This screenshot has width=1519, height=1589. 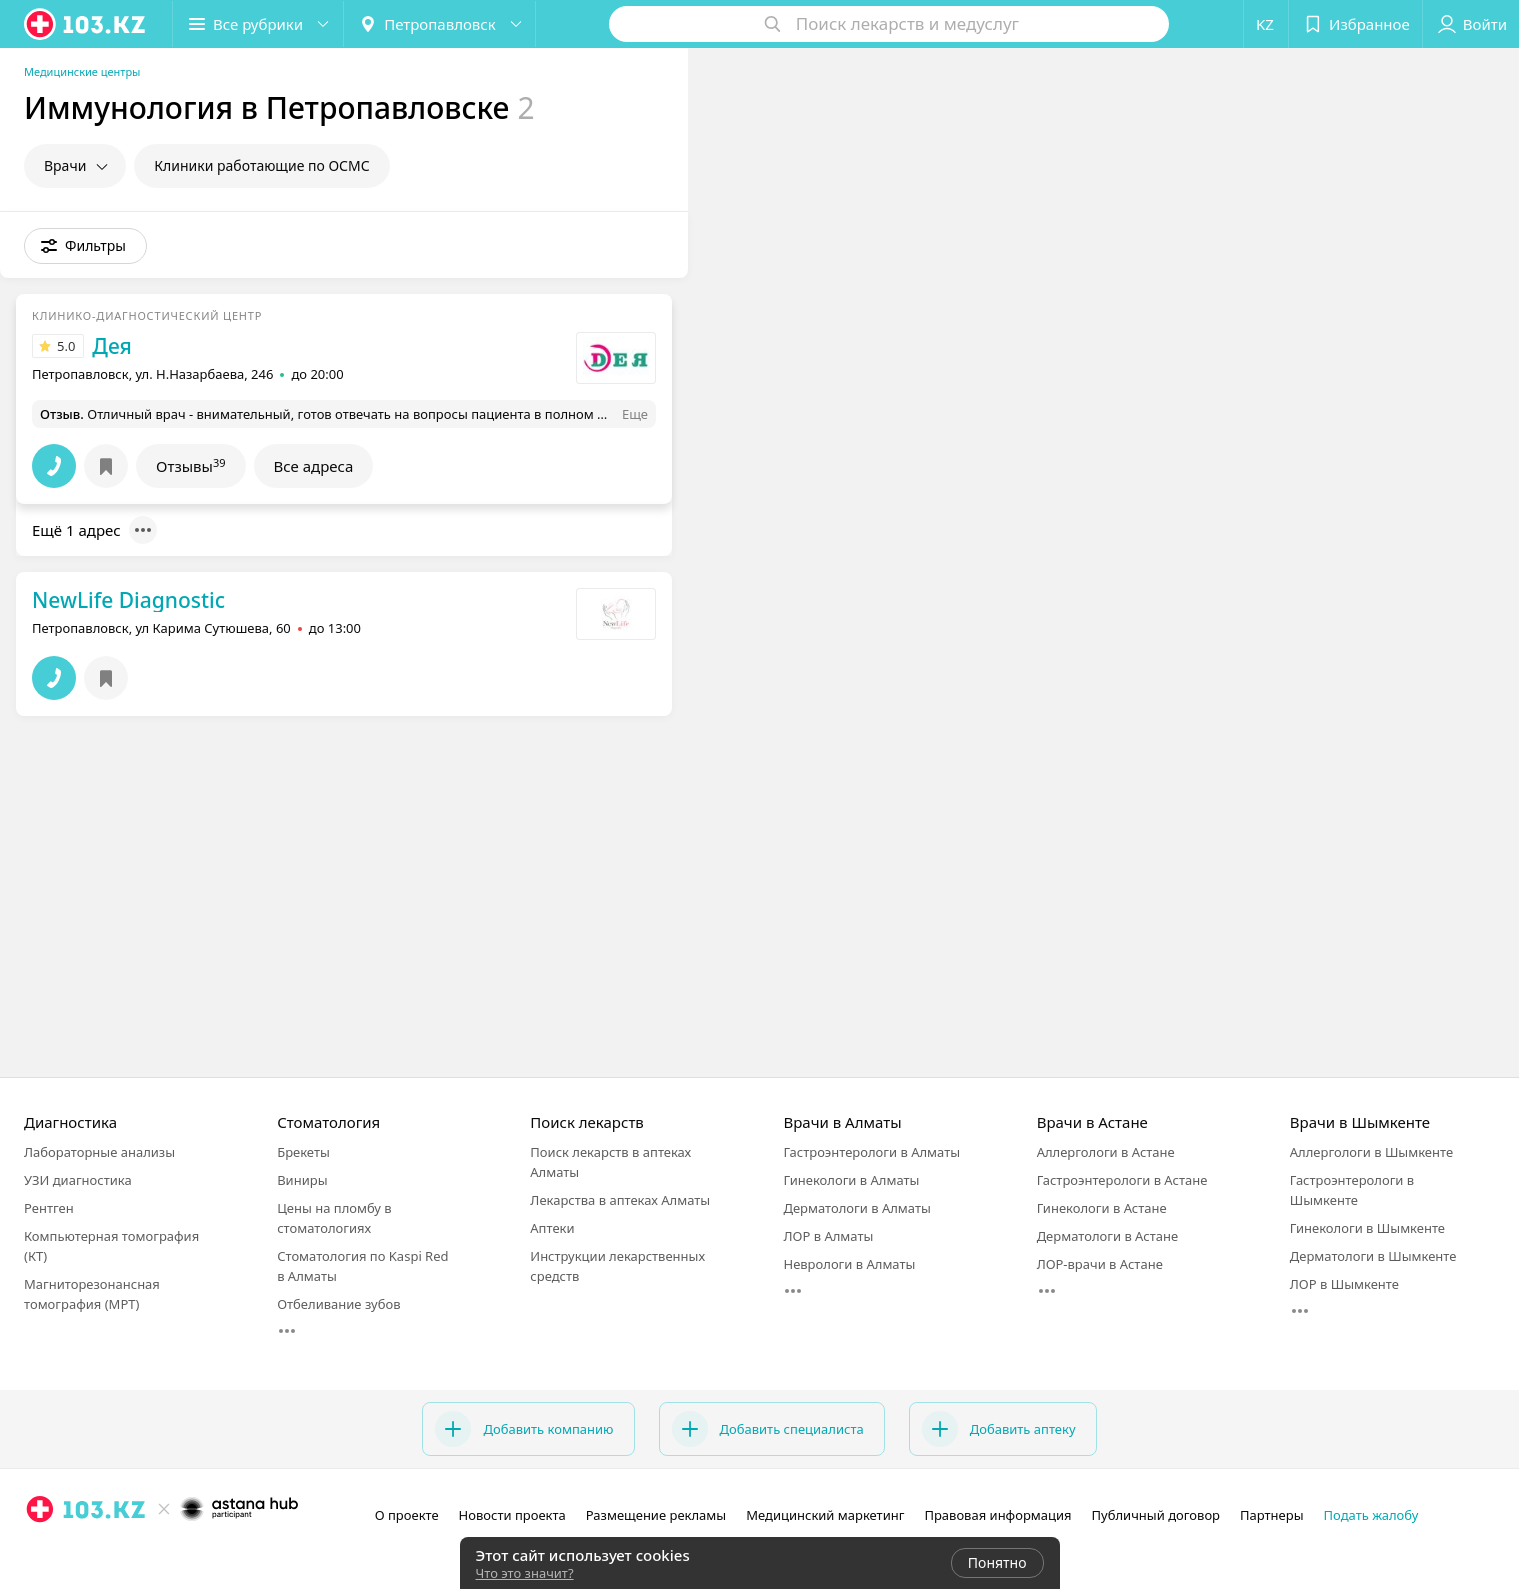 What do you see at coordinates (656, 1515) in the screenshot?
I see `Размещение рекламы` at bounding box center [656, 1515].